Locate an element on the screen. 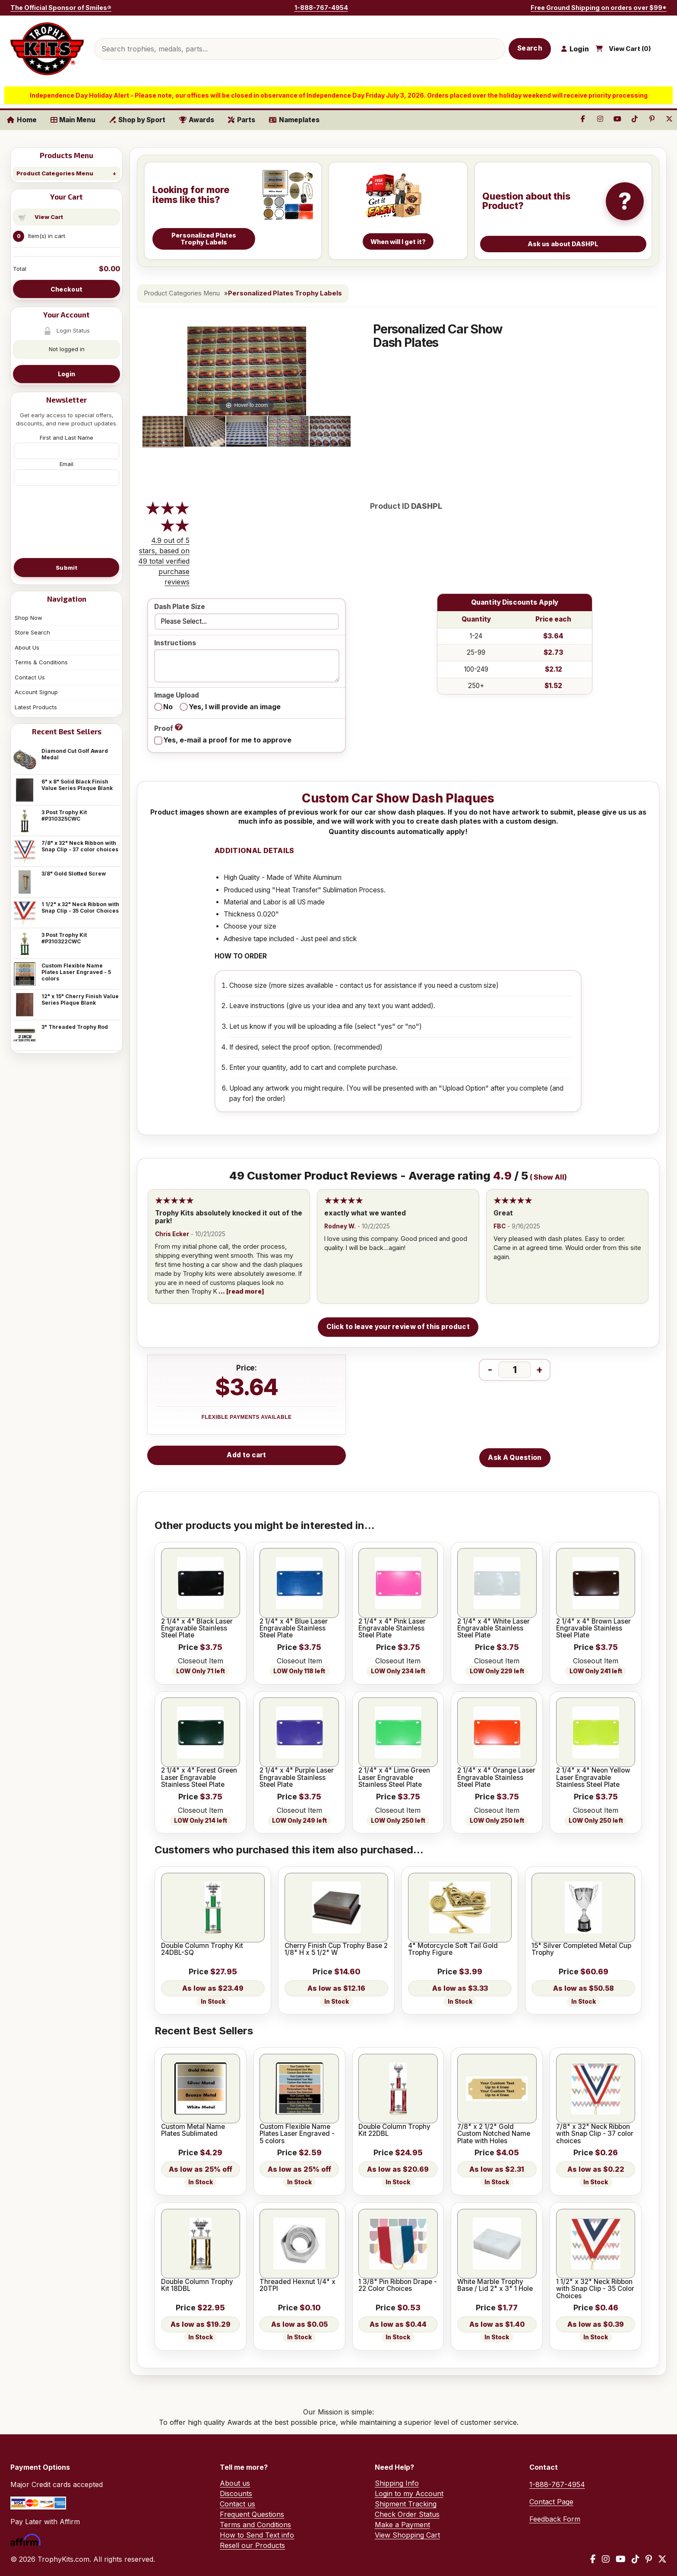  Yes, e-mail a proof for me to approve is located at coordinates (227, 740).